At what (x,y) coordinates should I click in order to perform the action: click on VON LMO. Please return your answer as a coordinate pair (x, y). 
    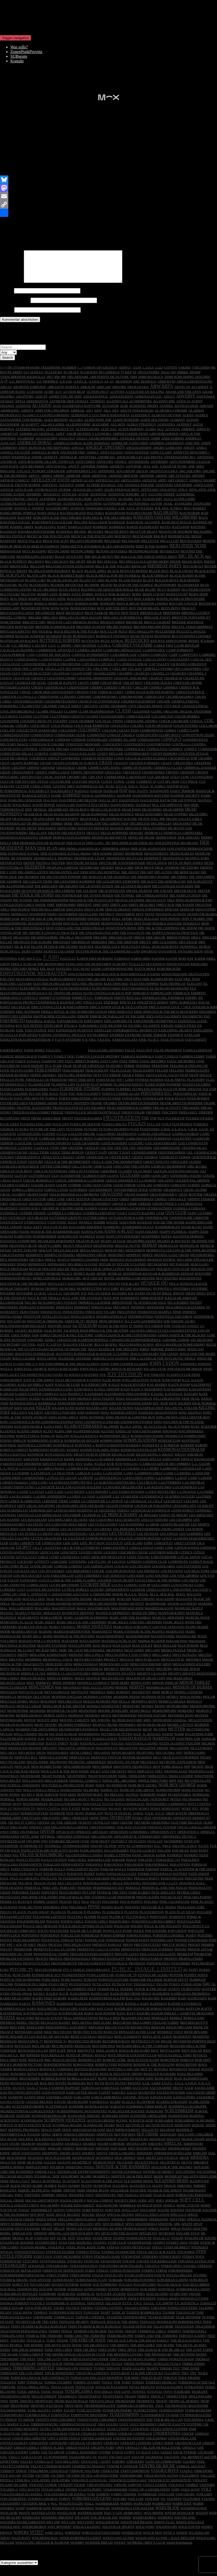
    Looking at the image, I should click on (204, 2500).